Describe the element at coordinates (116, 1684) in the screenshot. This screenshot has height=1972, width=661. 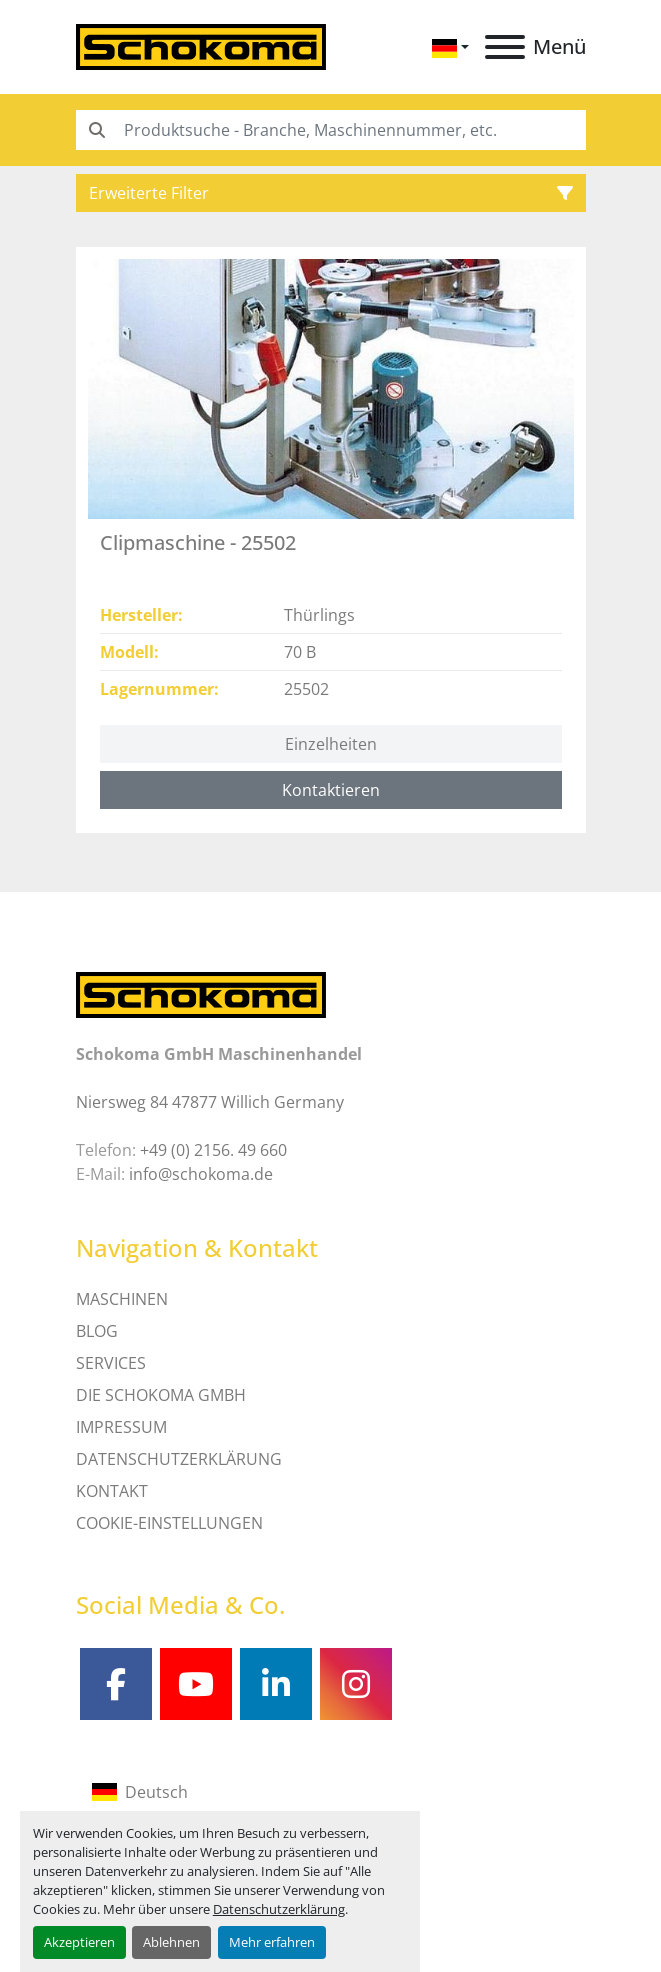
I see `[facebook]` at that location.